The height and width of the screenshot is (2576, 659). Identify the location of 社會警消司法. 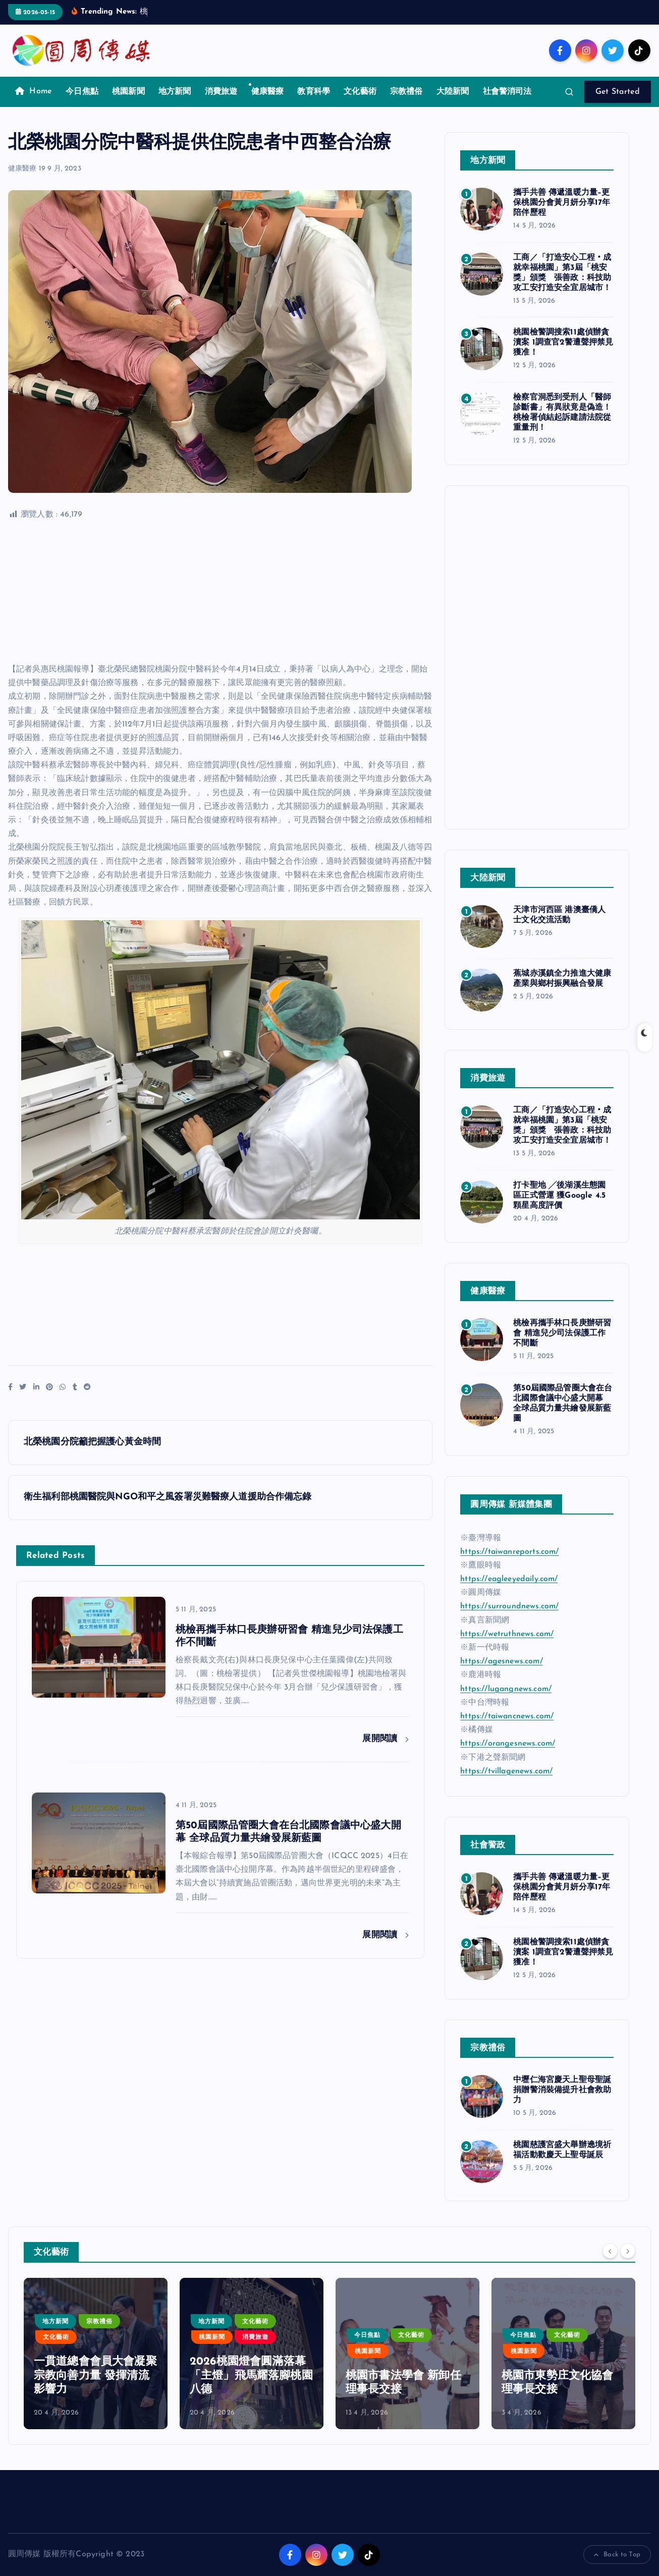
(507, 92).